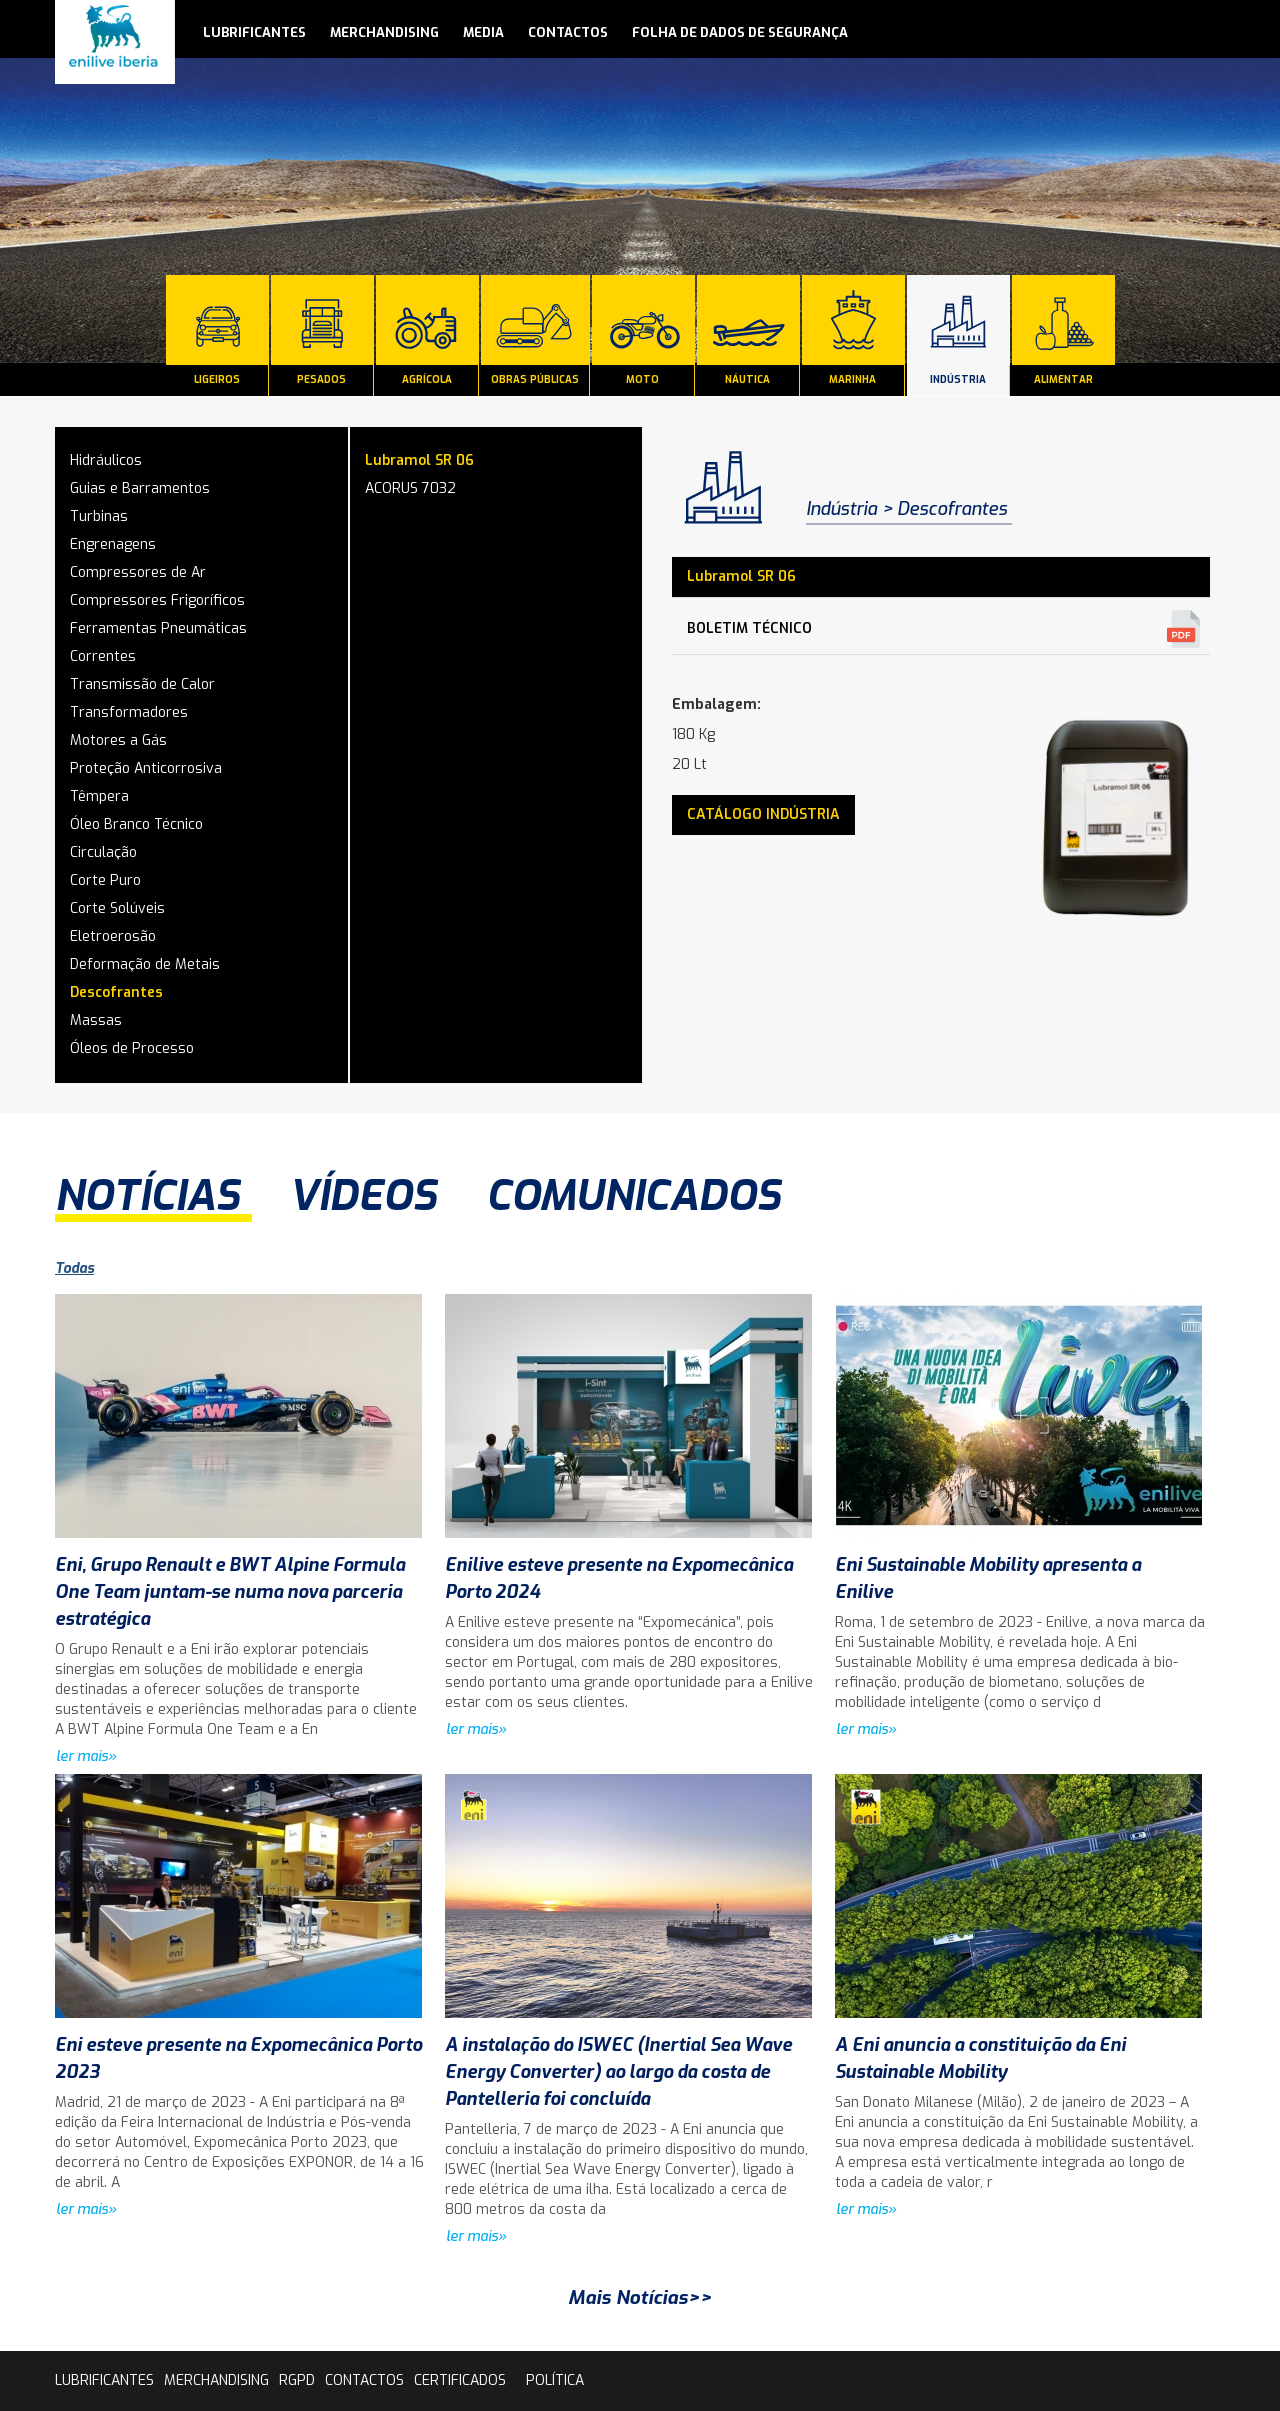 The width and height of the screenshot is (1280, 2411). I want to click on Correntes, so click(103, 656).